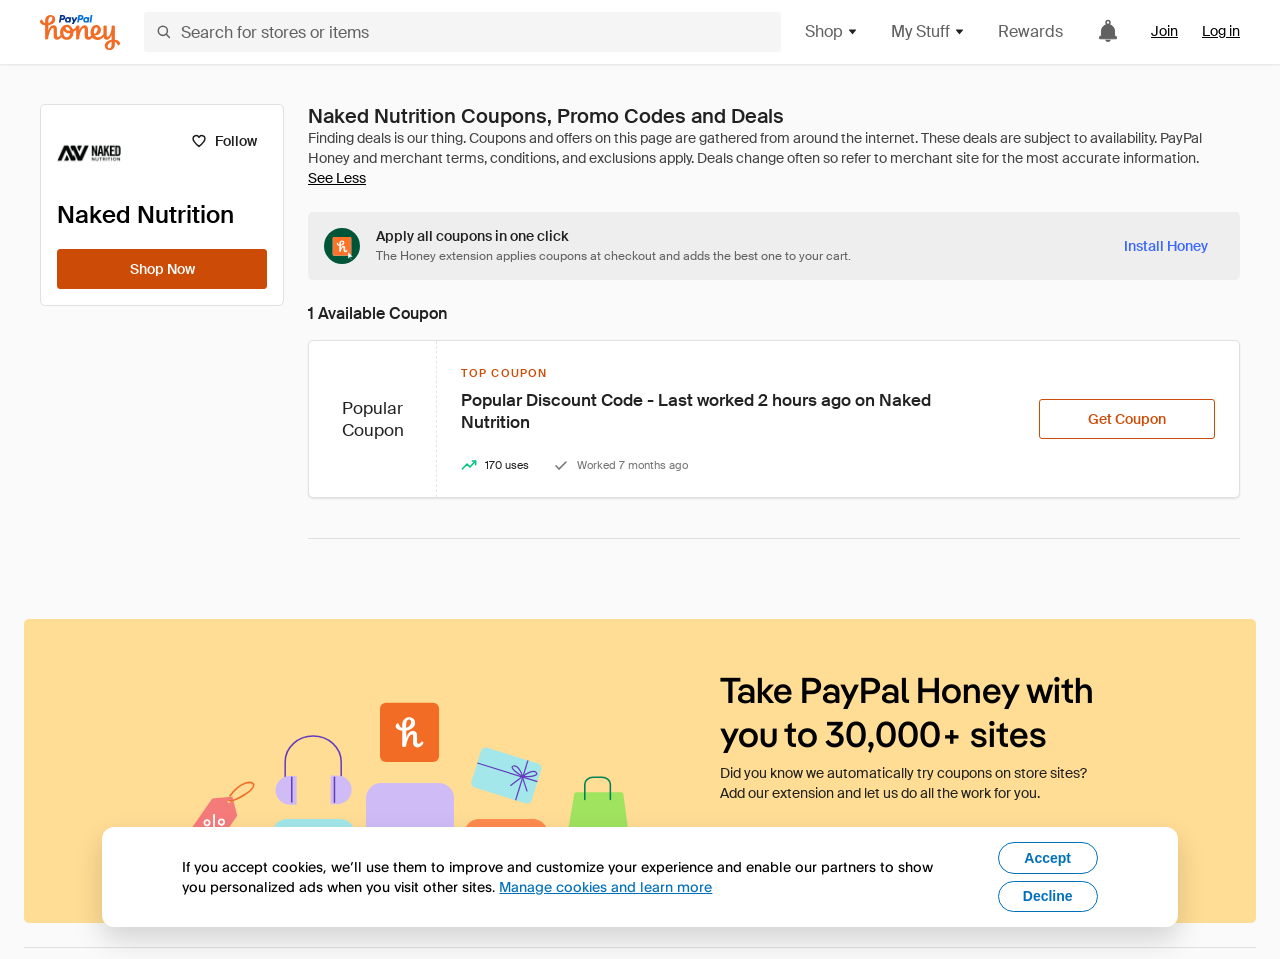 This screenshot has width=1280, height=959. Describe the element at coordinates (80, 32) in the screenshot. I see `[Honey]` at that location.